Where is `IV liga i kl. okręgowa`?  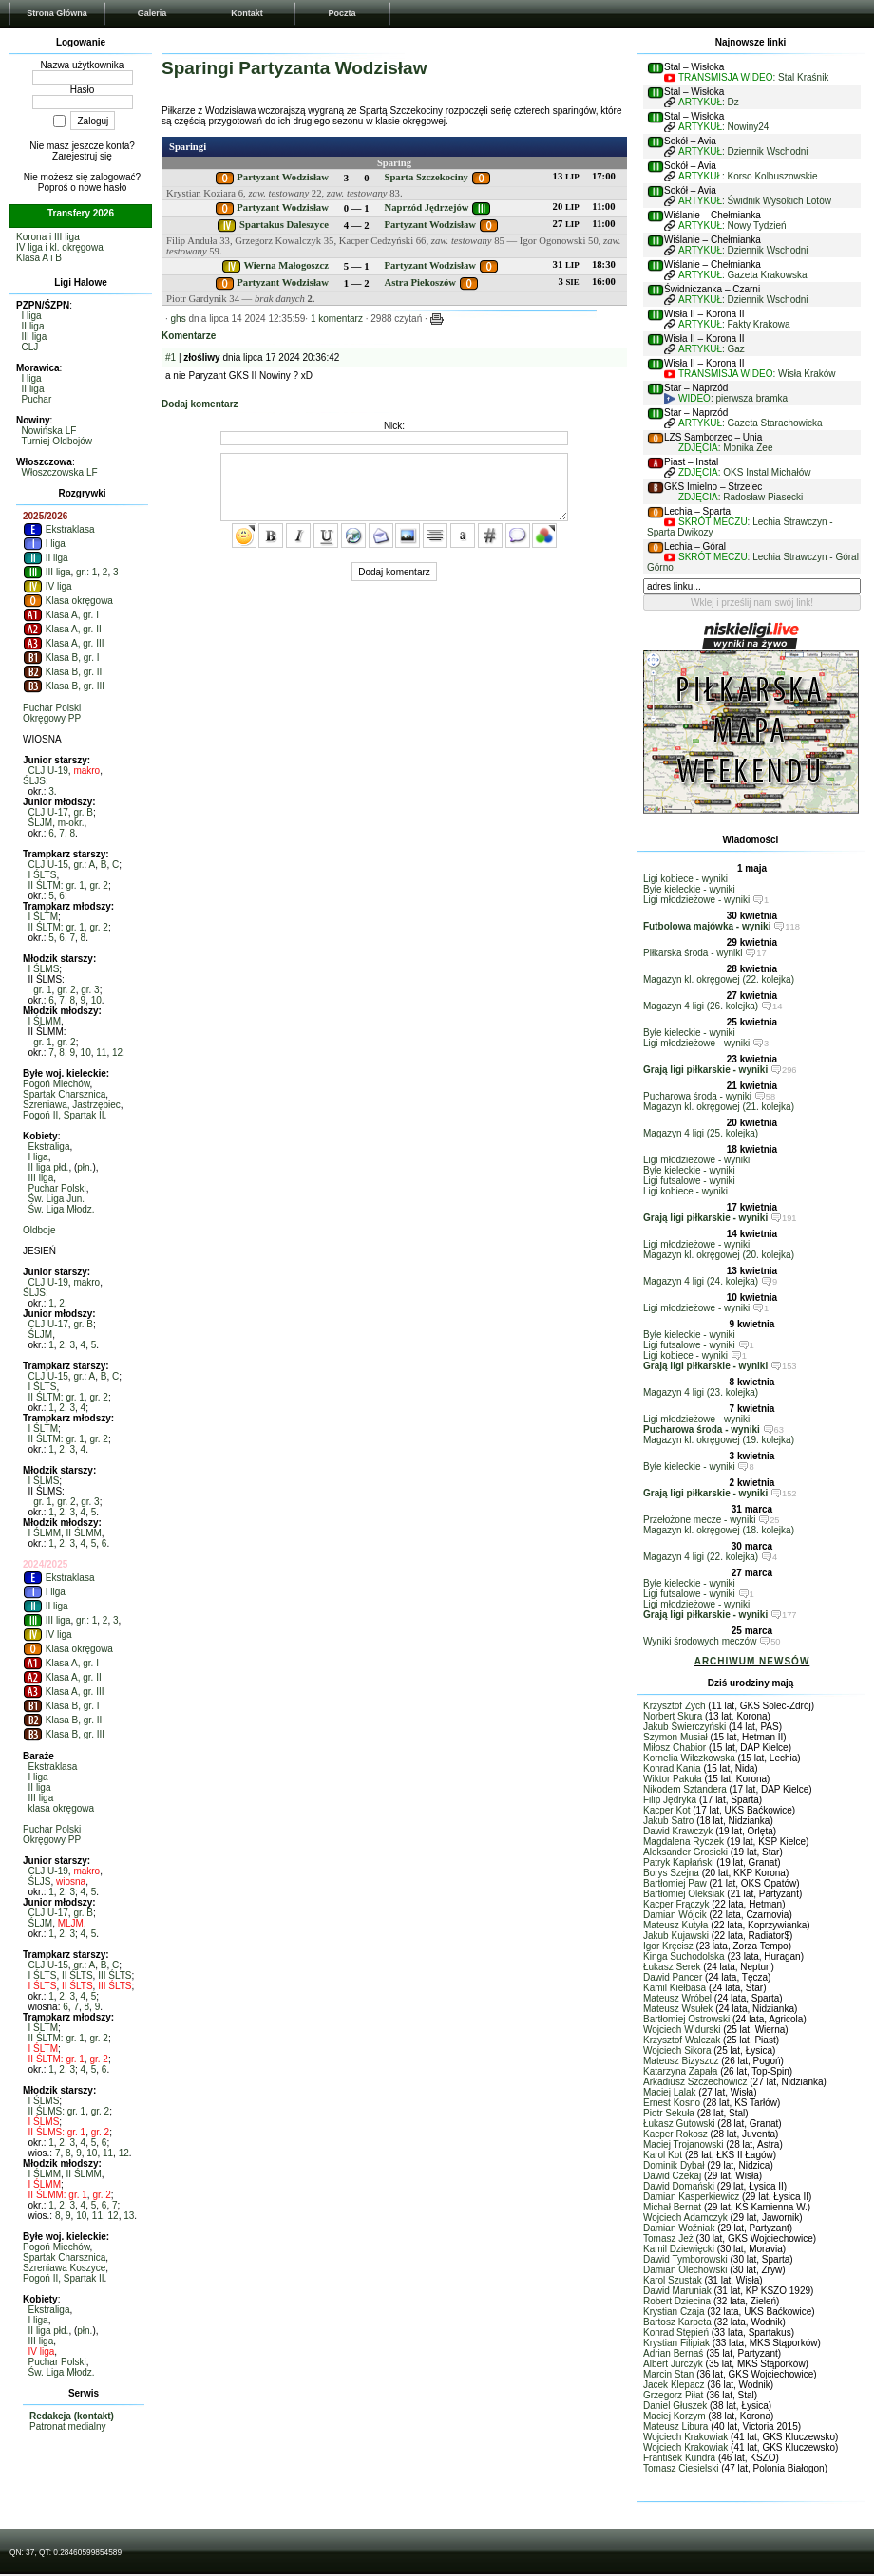 IV liga i kl. okręgowa is located at coordinates (60, 247).